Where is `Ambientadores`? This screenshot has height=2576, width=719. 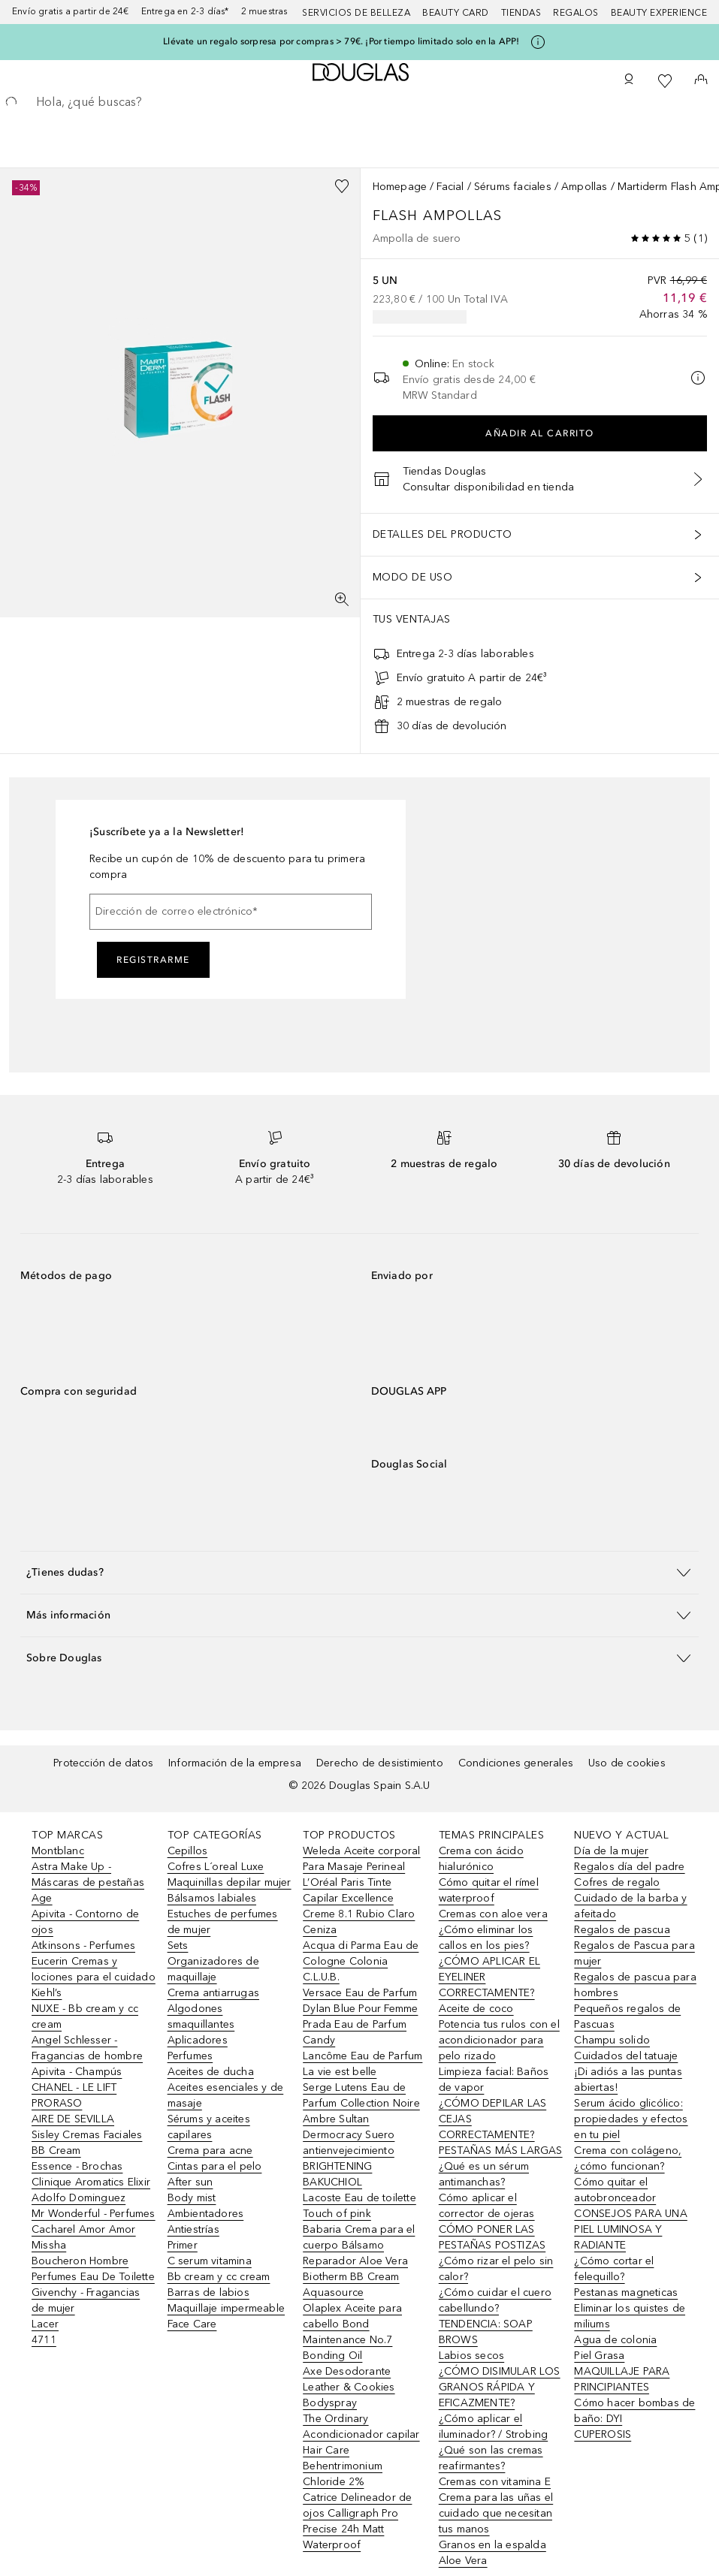
Ambientadores is located at coordinates (206, 2213).